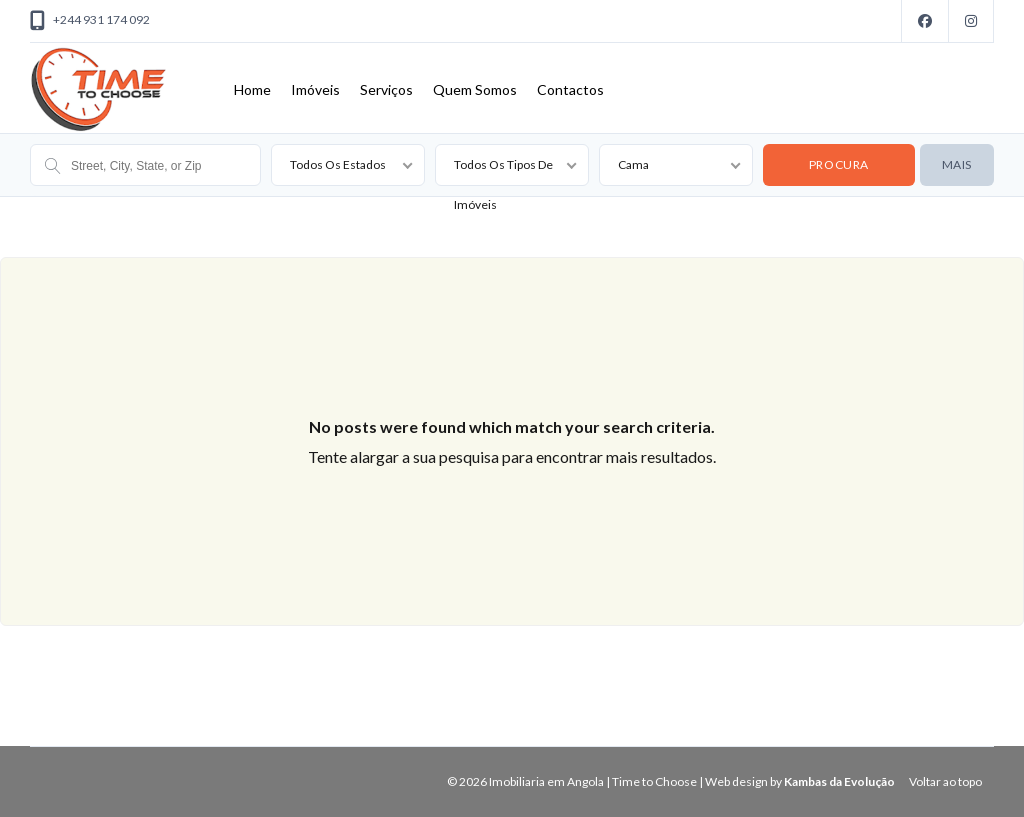  What do you see at coordinates (315, 89) in the screenshot?
I see `Imóveis` at bounding box center [315, 89].